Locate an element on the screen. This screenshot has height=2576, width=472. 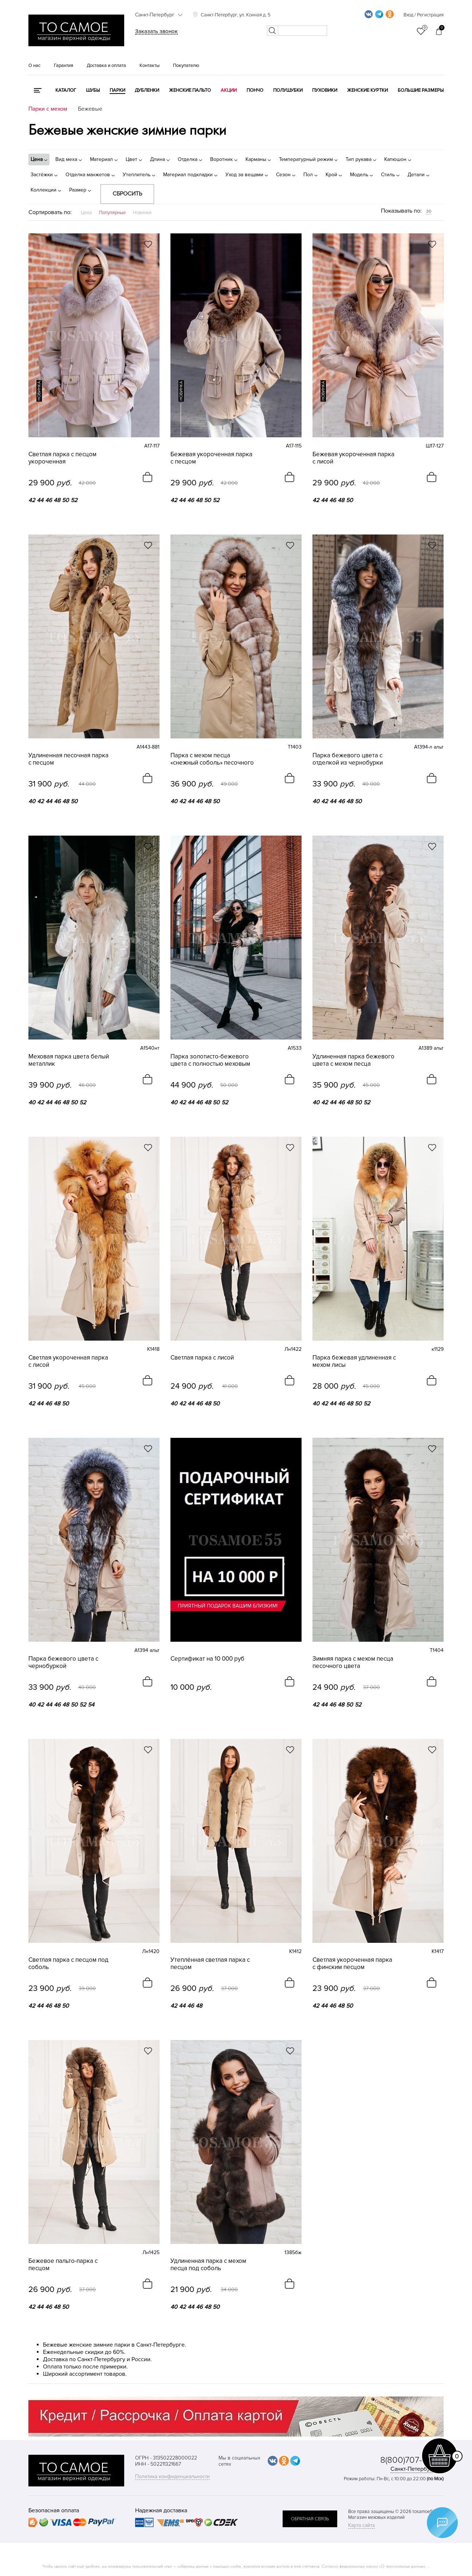
Парка бежевого цвета с отделкой из чернобурки is located at coordinates (347, 759).